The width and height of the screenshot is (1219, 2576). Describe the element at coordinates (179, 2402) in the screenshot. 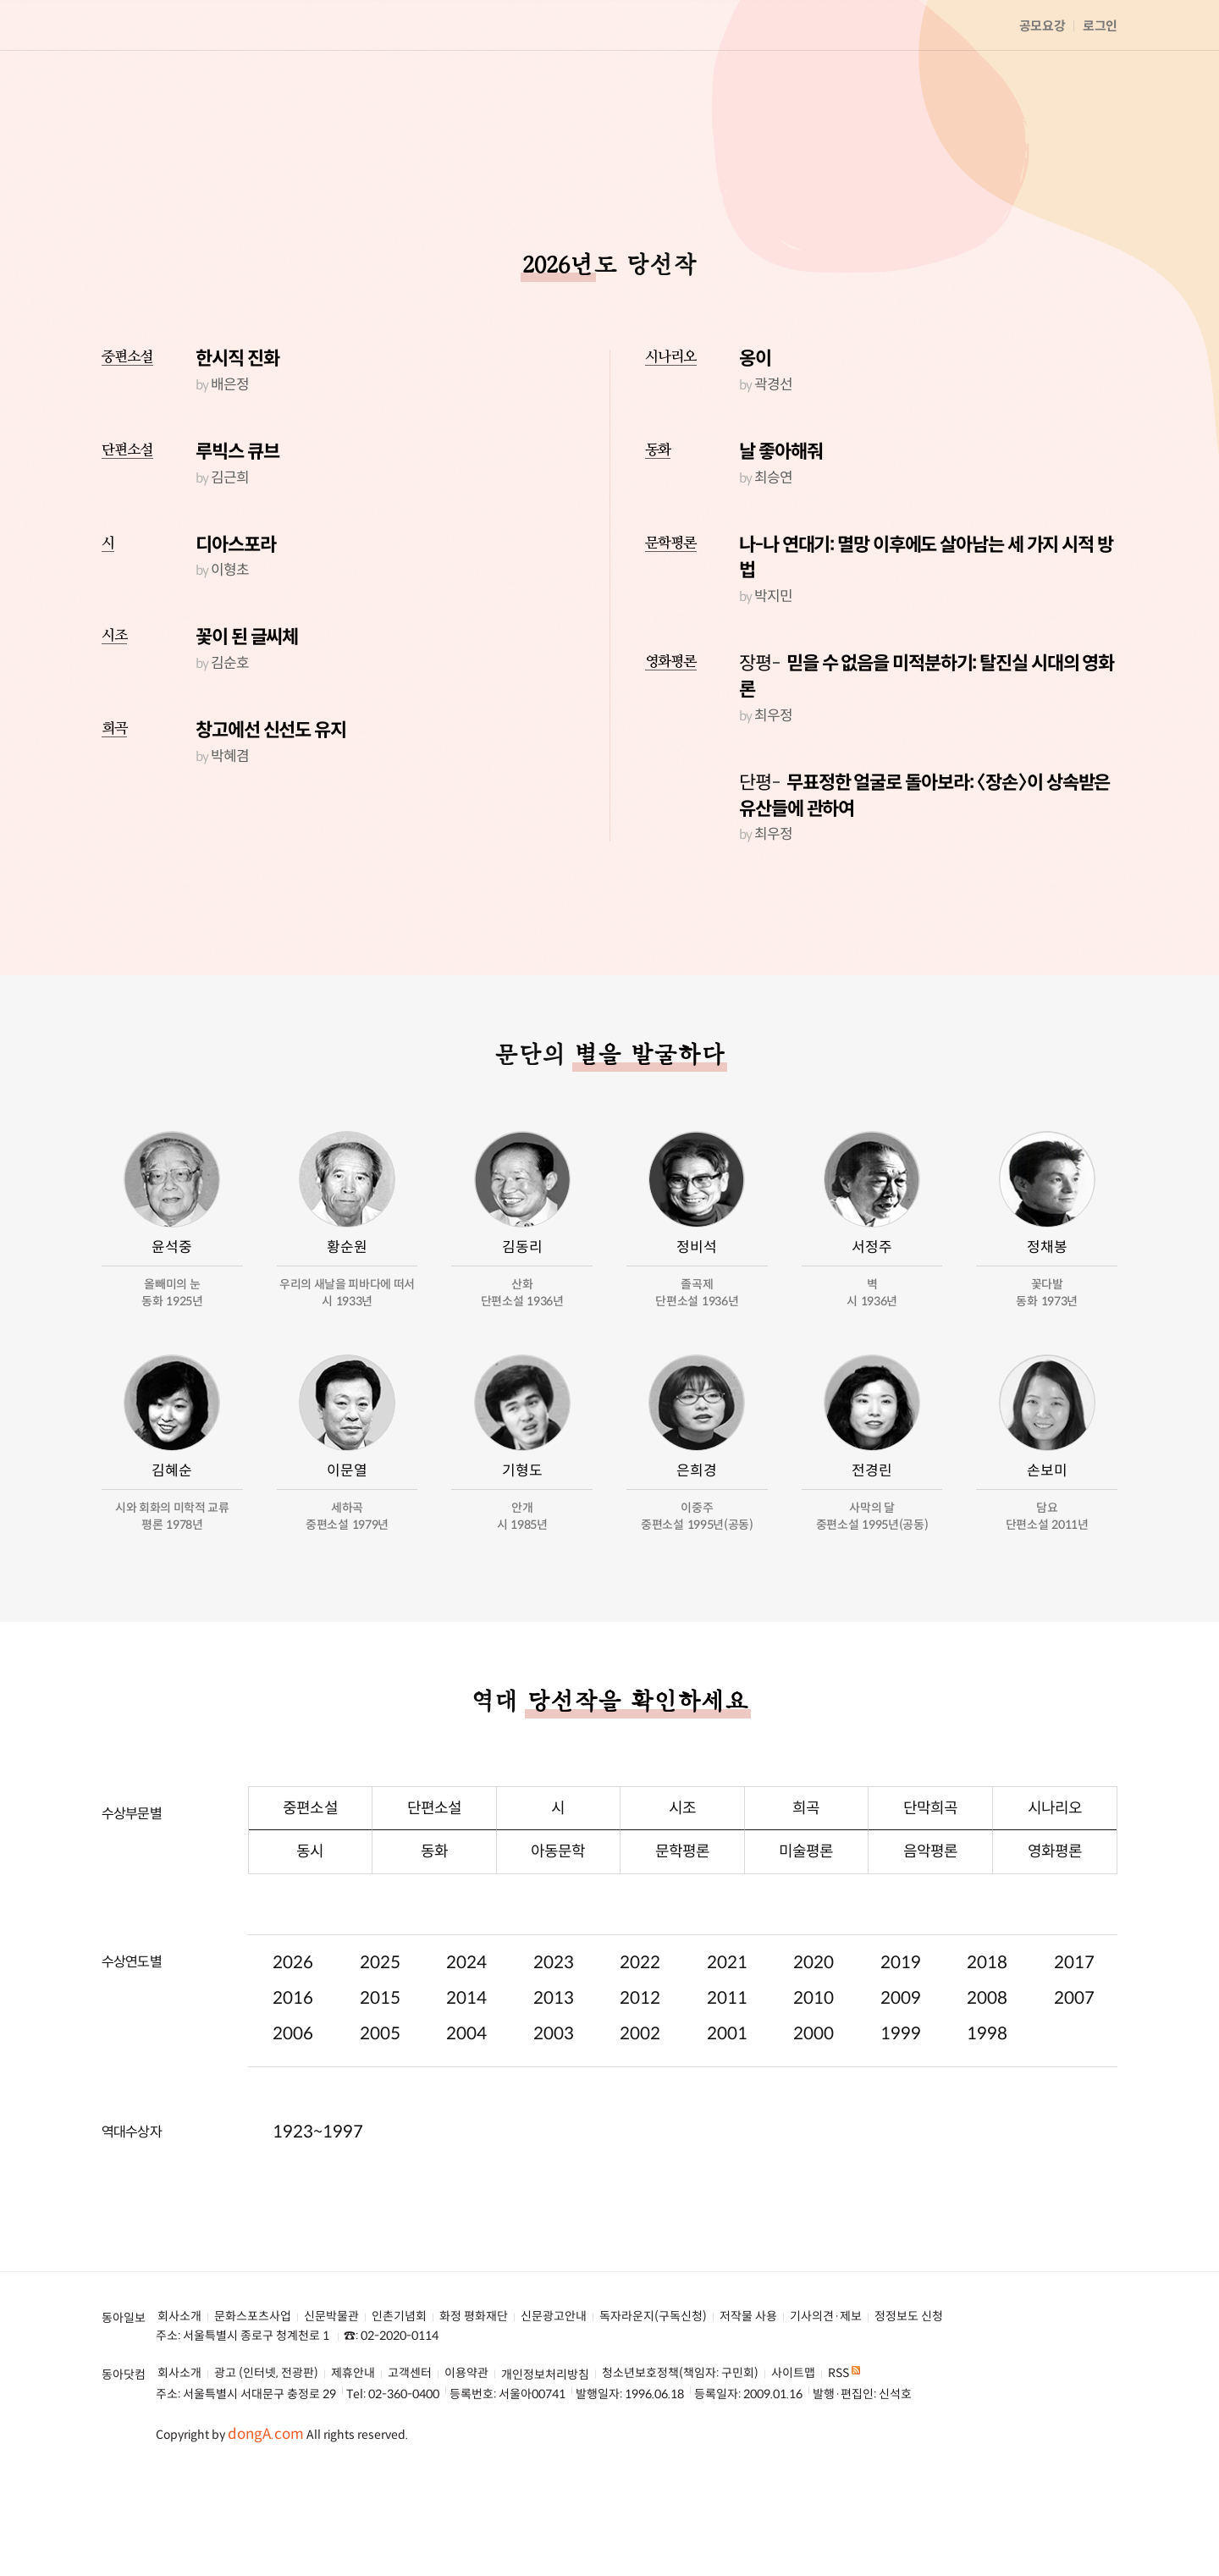

I see `회사소개` at that location.